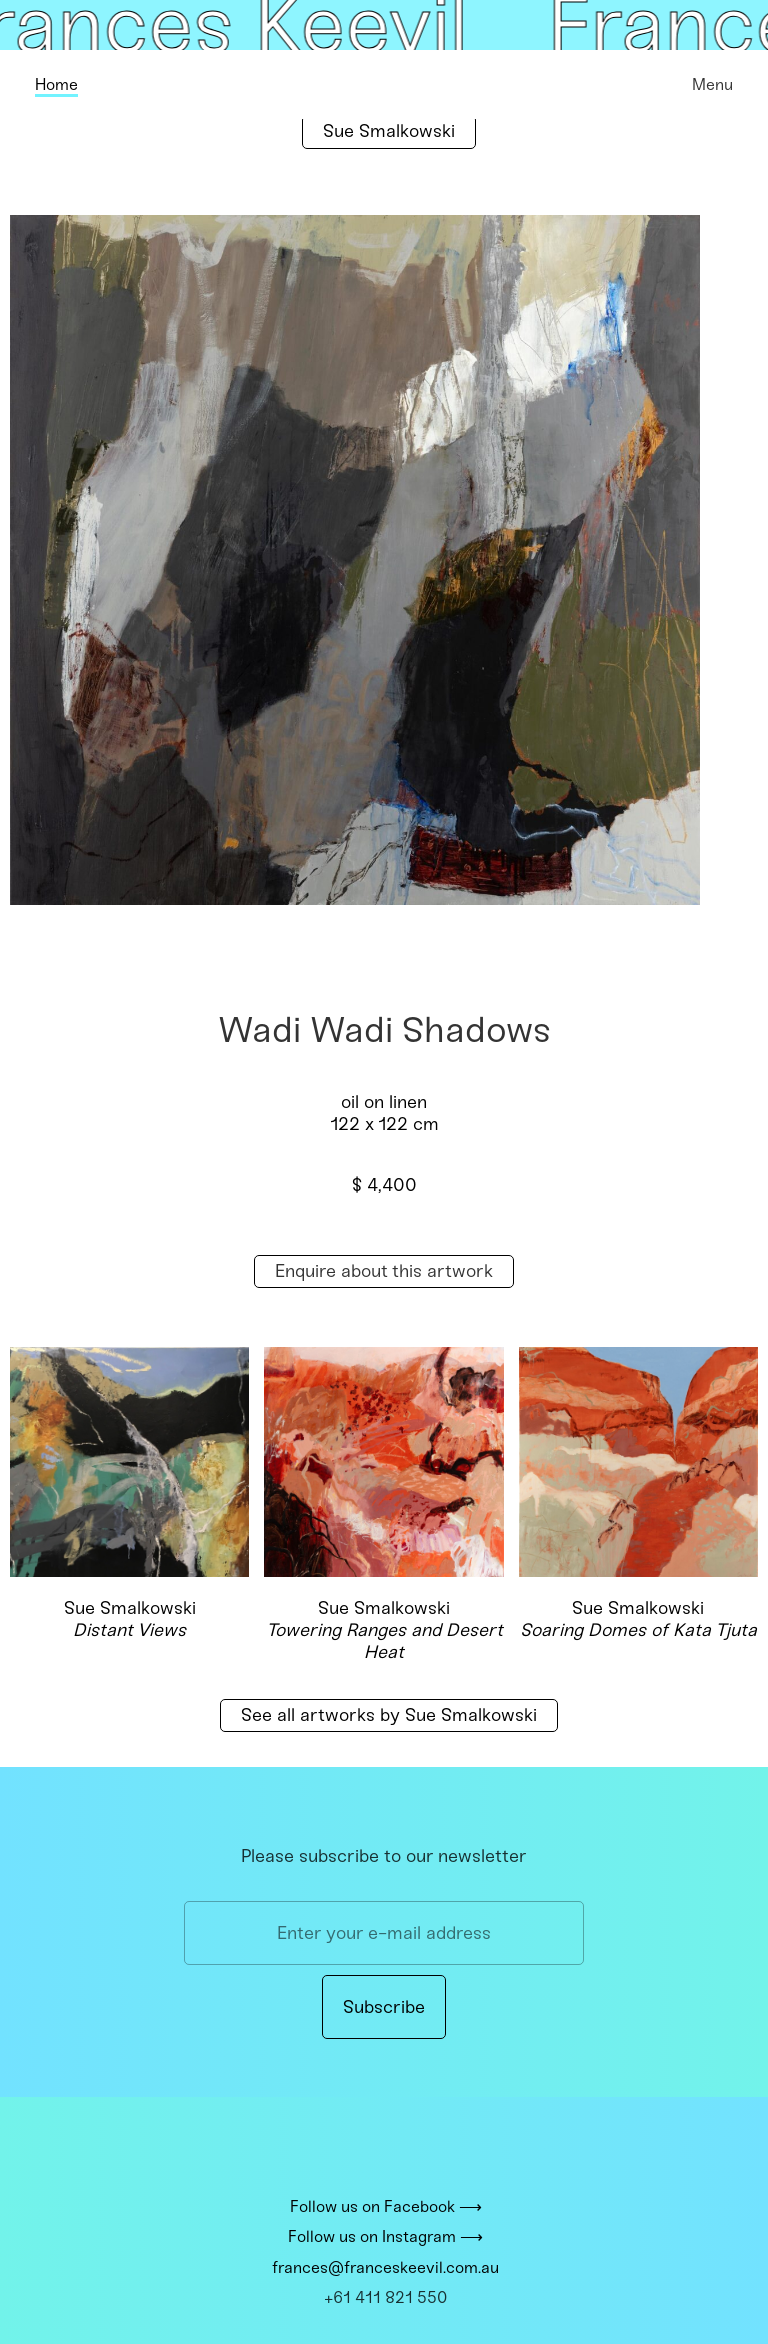 The width and height of the screenshot is (768, 2344). What do you see at coordinates (385, 2237) in the screenshot?
I see `Follow us on Instagram ⟶` at bounding box center [385, 2237].